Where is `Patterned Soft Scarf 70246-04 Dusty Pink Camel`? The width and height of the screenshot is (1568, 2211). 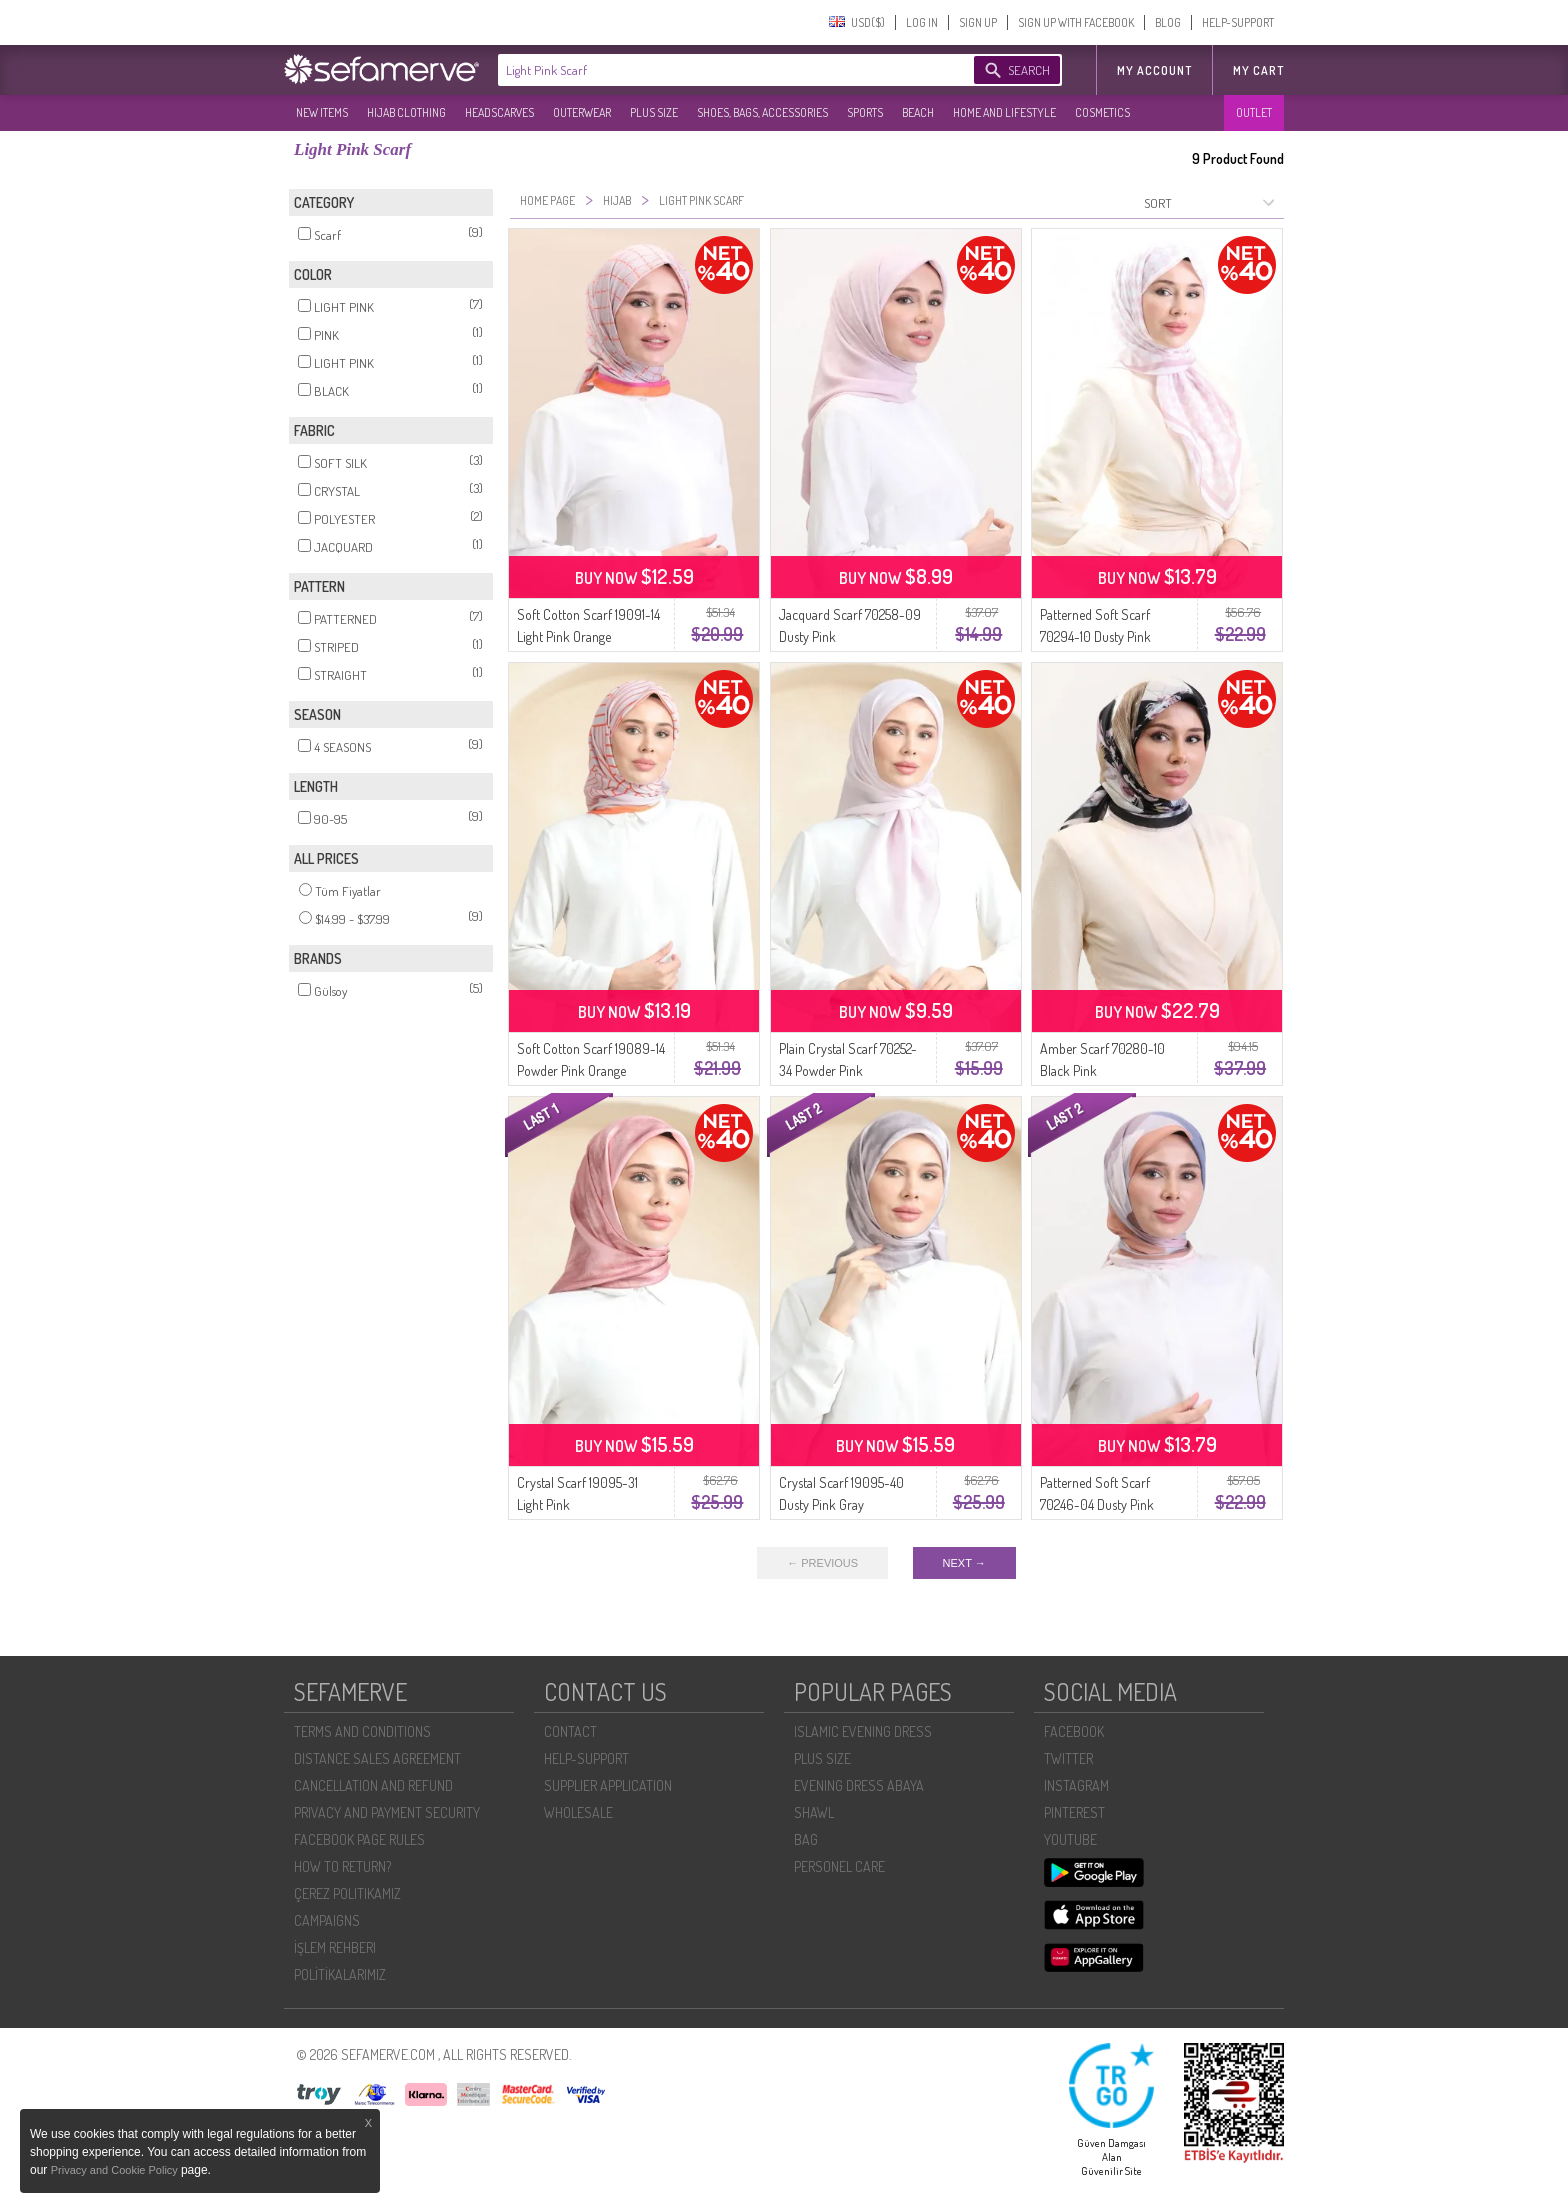 Patterned Soft Scarf 70246-04 Dusty Pink Camel is located at coordinates (1097, 1504).